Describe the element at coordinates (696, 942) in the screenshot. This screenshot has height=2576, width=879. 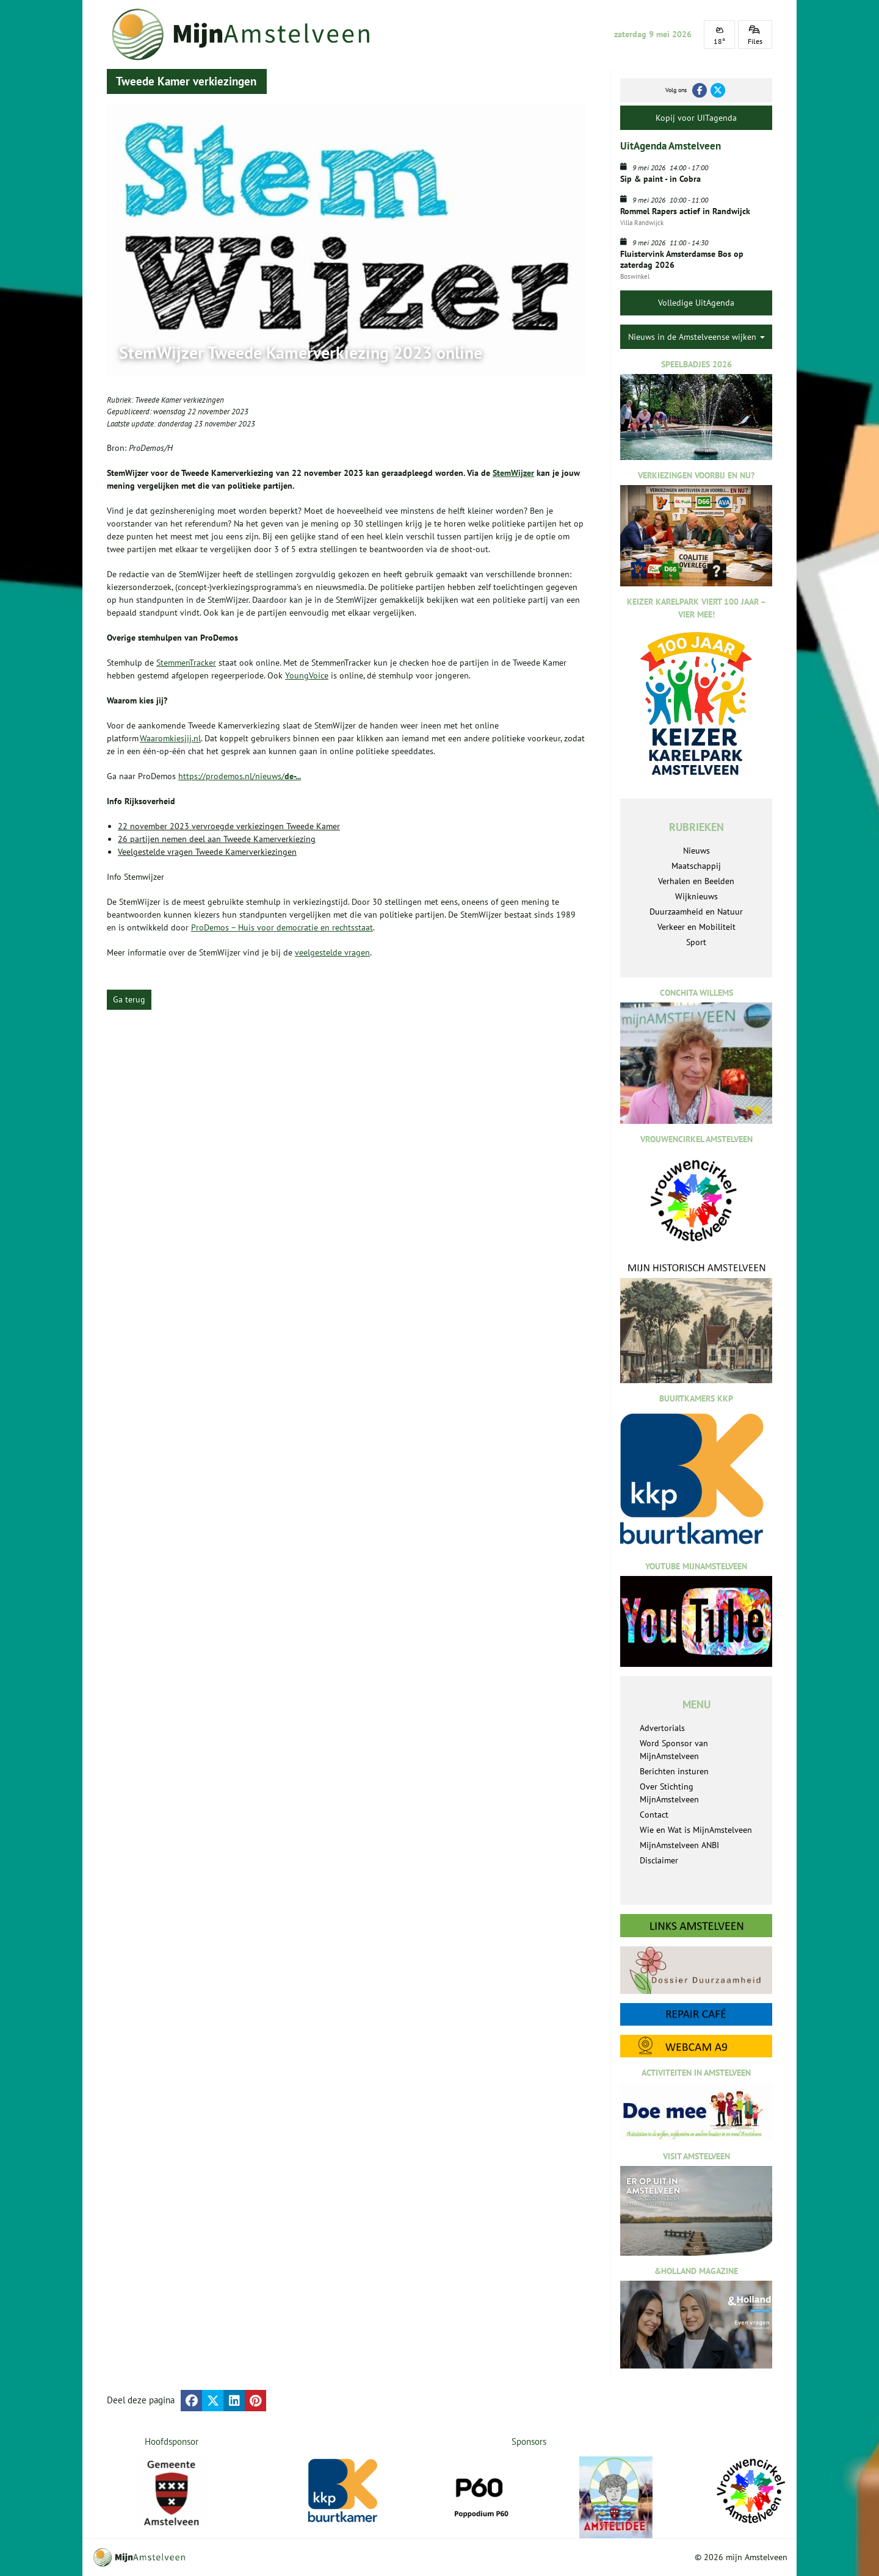
I see `Sport` at that location.